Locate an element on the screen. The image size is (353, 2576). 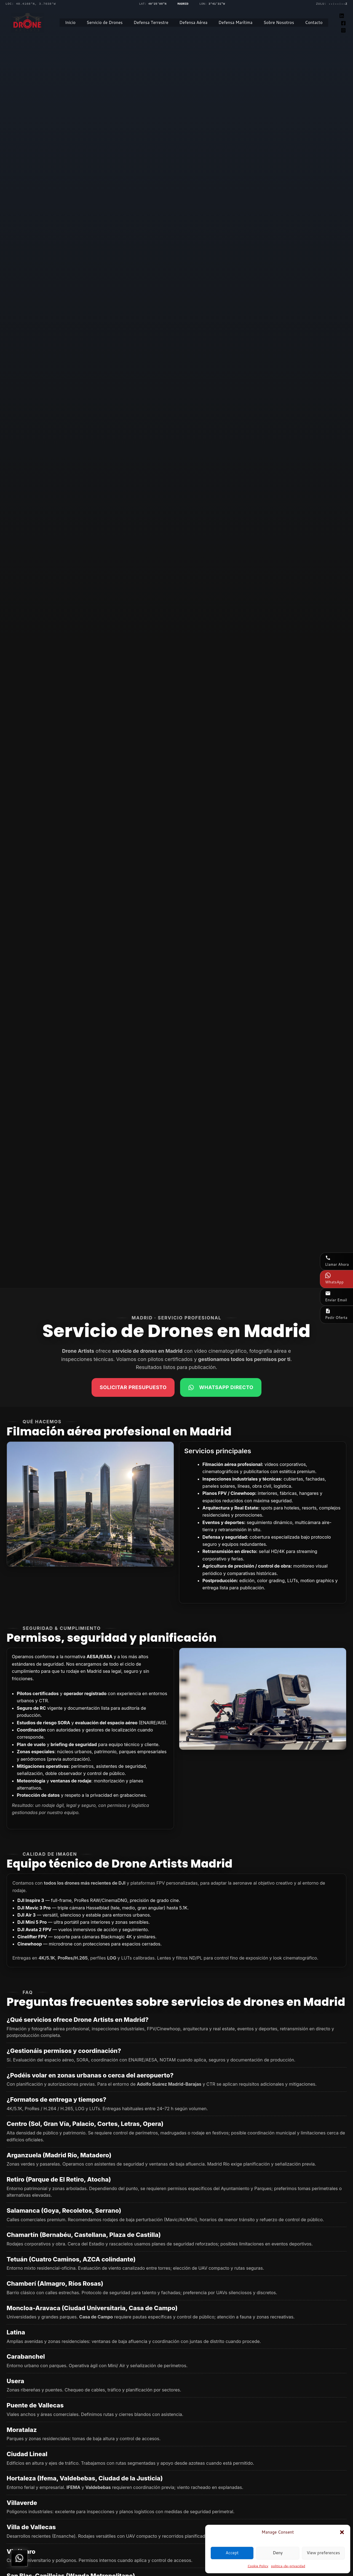
Cookie Policy is located at coordinates (258, 2566).